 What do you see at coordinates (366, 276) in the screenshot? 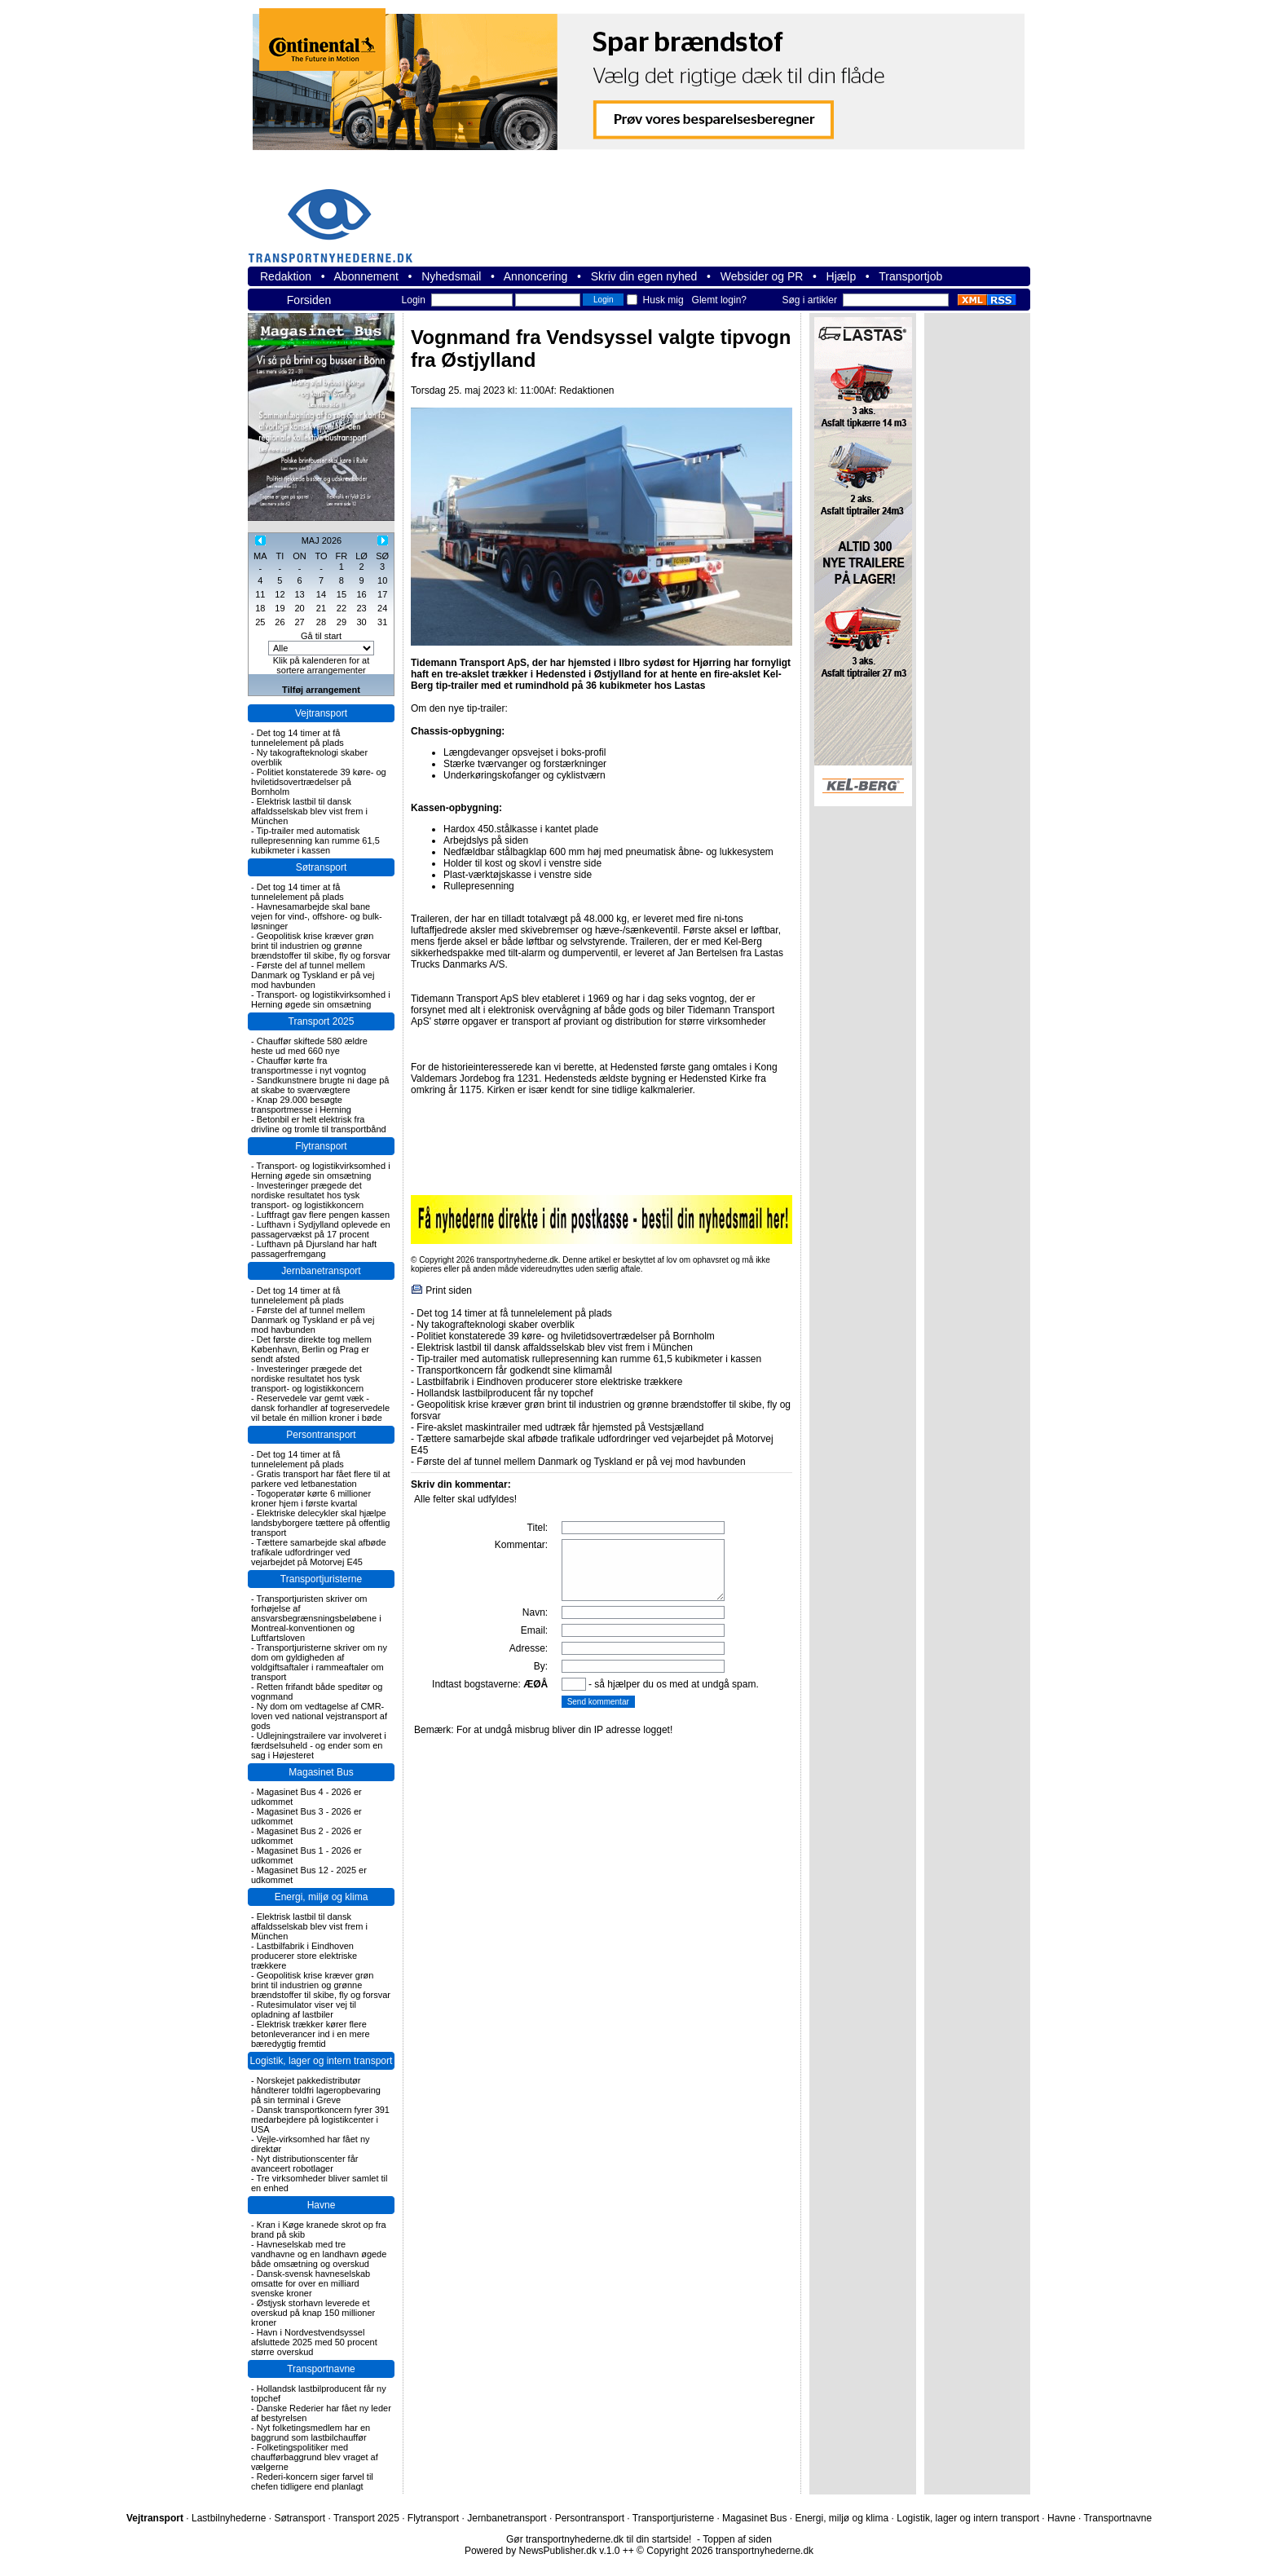
I see `Abonnement` at bounding box center [366, 276].